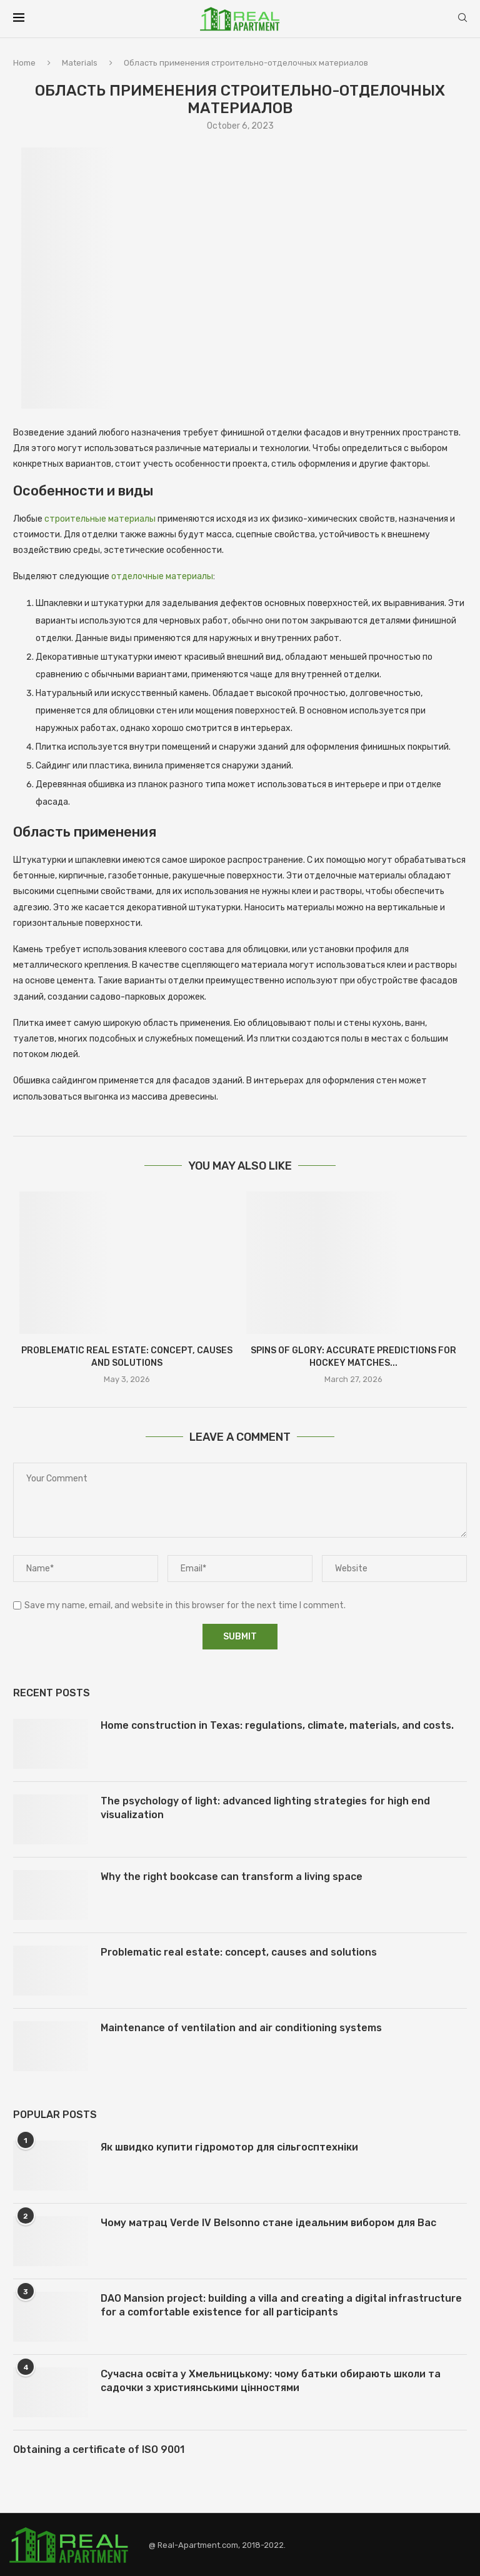 The width and height of the screenshot is (480, 2576). What do you see at coordinates (265, 1808) in the screenshot?
I see `The psychology of light: advanced lighting strategies for high end visualization` at bounding box center [265, 1808].